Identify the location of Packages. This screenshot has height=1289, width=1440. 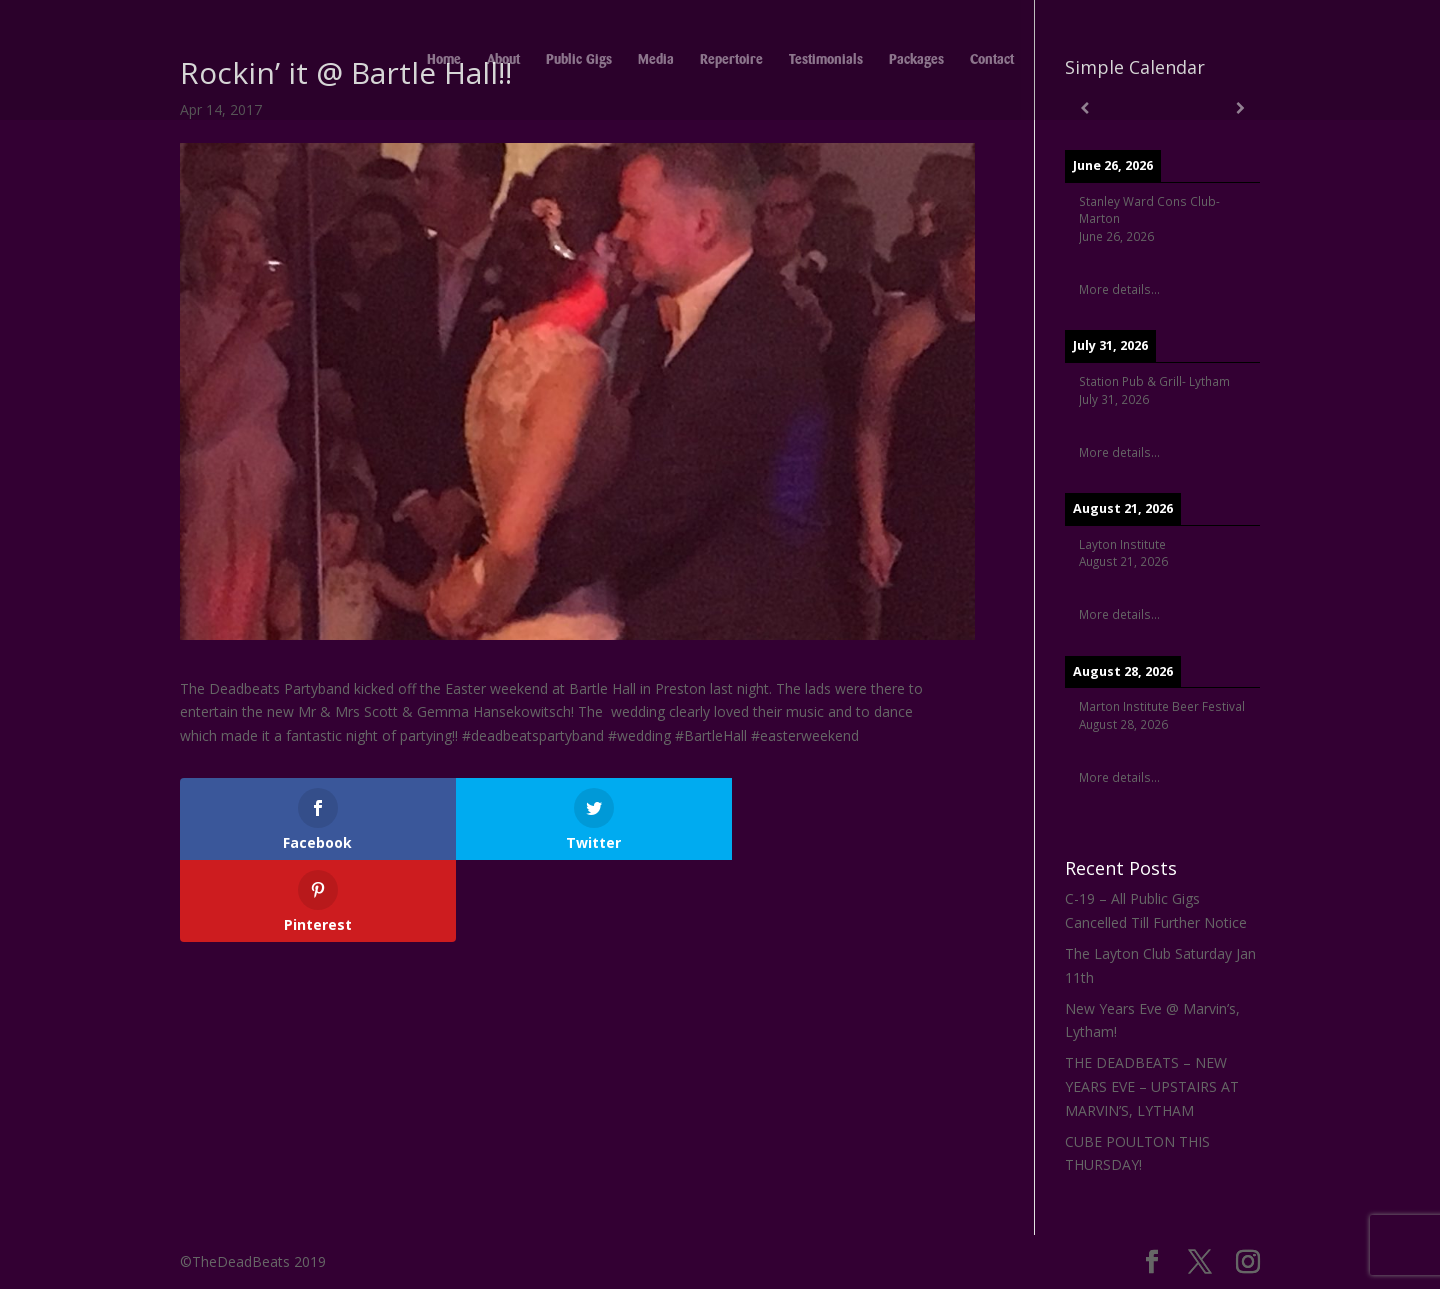
(916, 60).